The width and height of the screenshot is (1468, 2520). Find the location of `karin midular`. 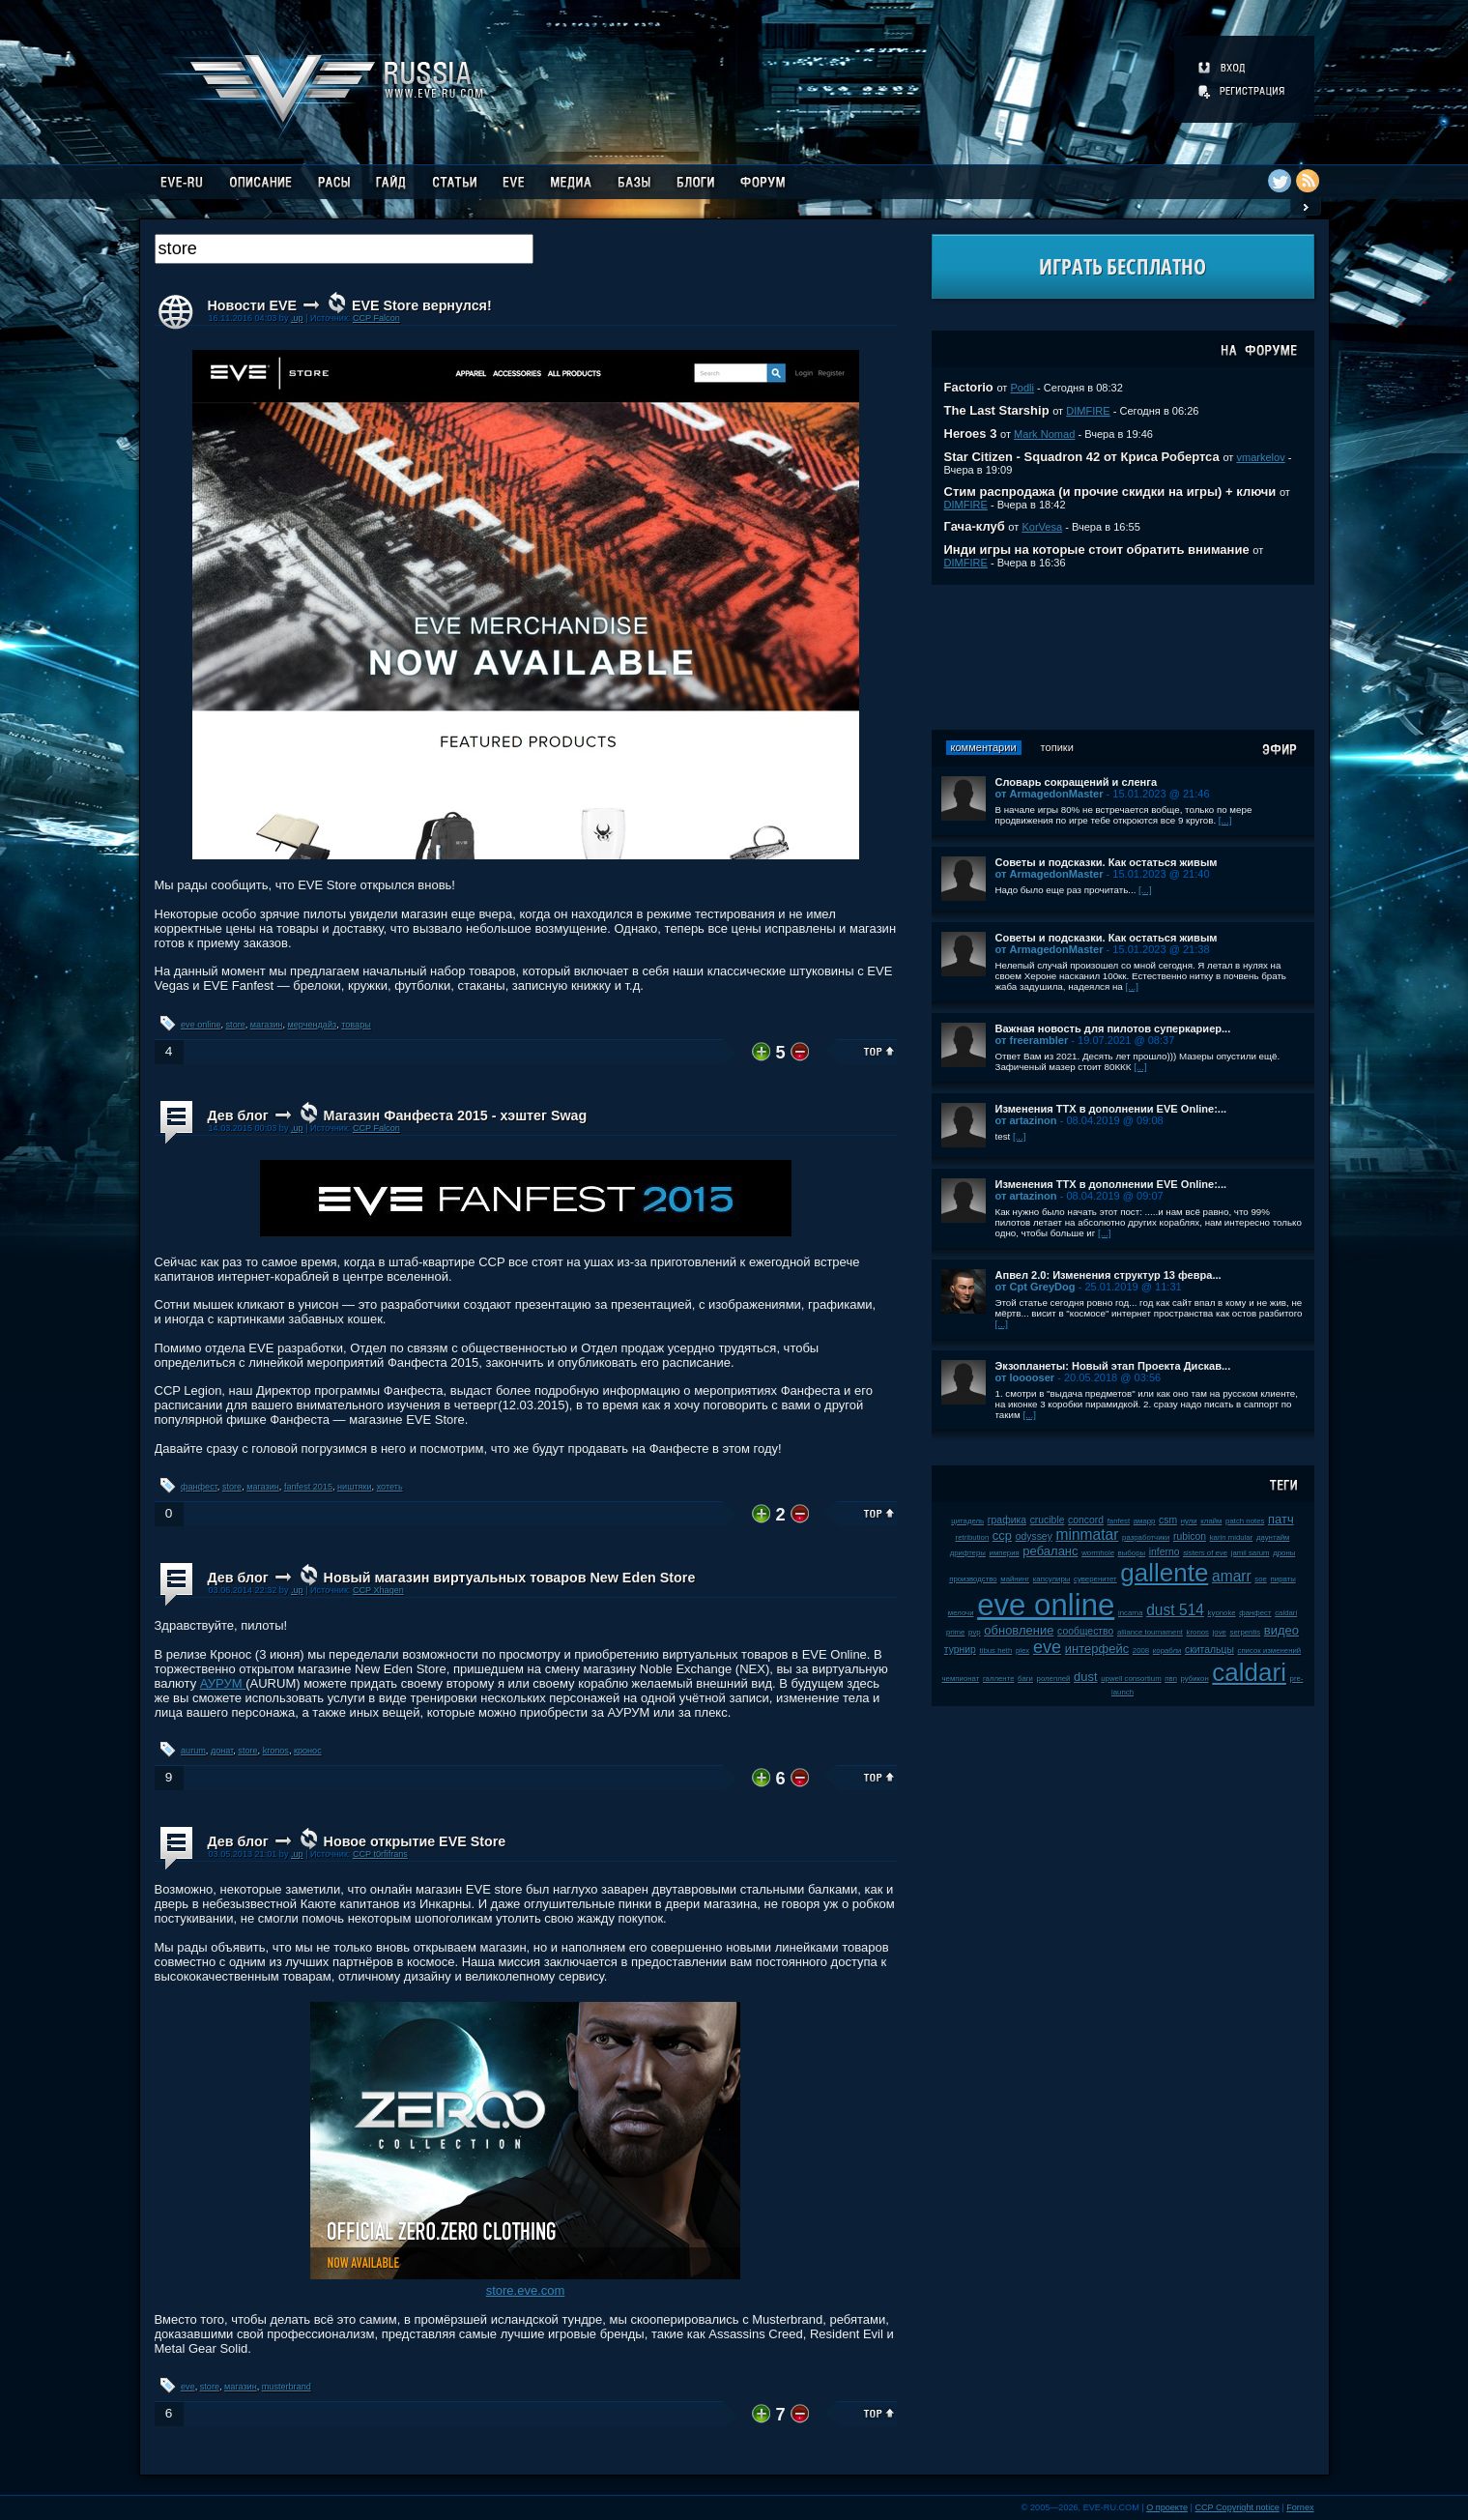

karin midular is located at coordinates (1231, 1537).